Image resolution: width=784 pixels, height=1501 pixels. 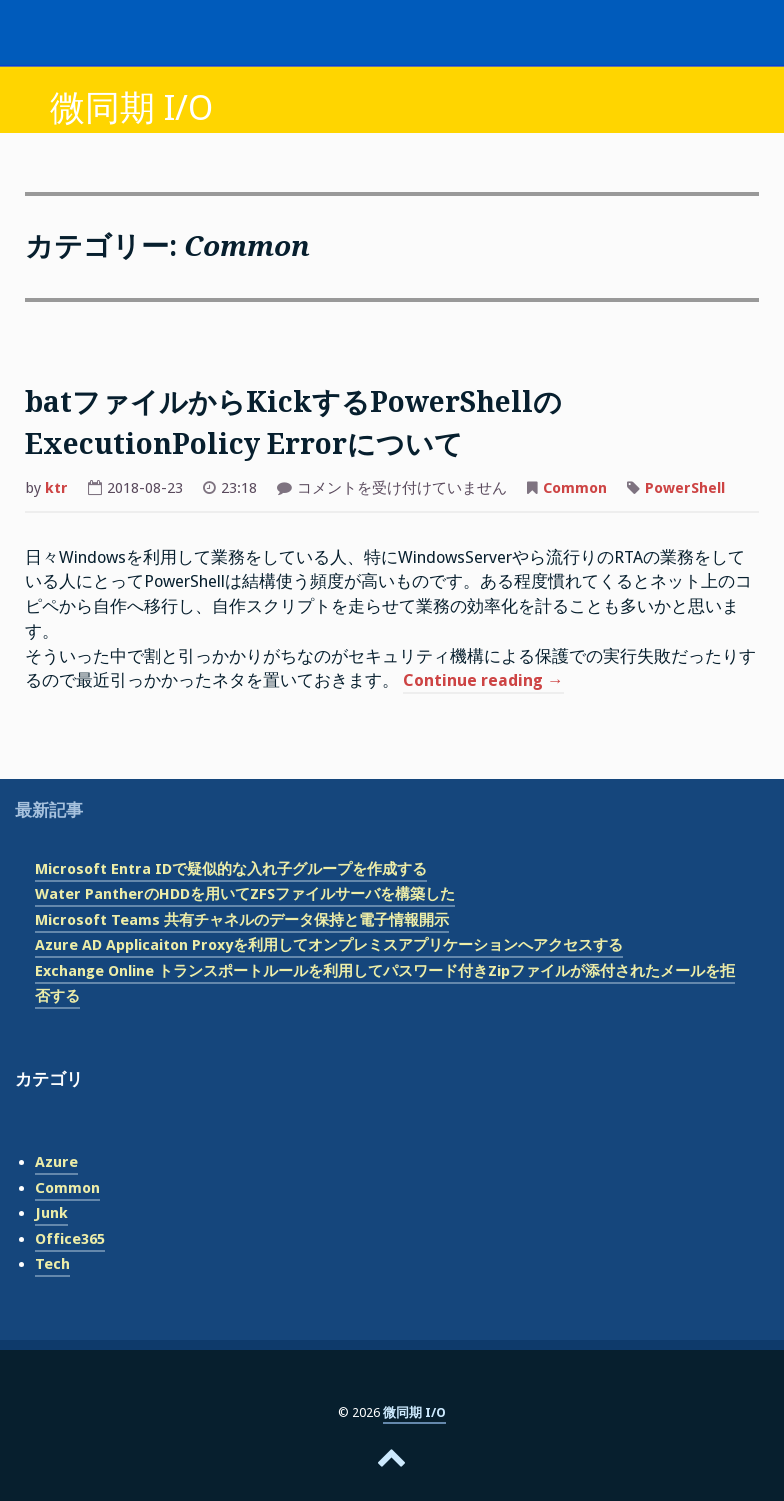 What do you see at coordinates (56, 1162) in the screenshot?
I see `Azure` at bounding box center [56, 1162].